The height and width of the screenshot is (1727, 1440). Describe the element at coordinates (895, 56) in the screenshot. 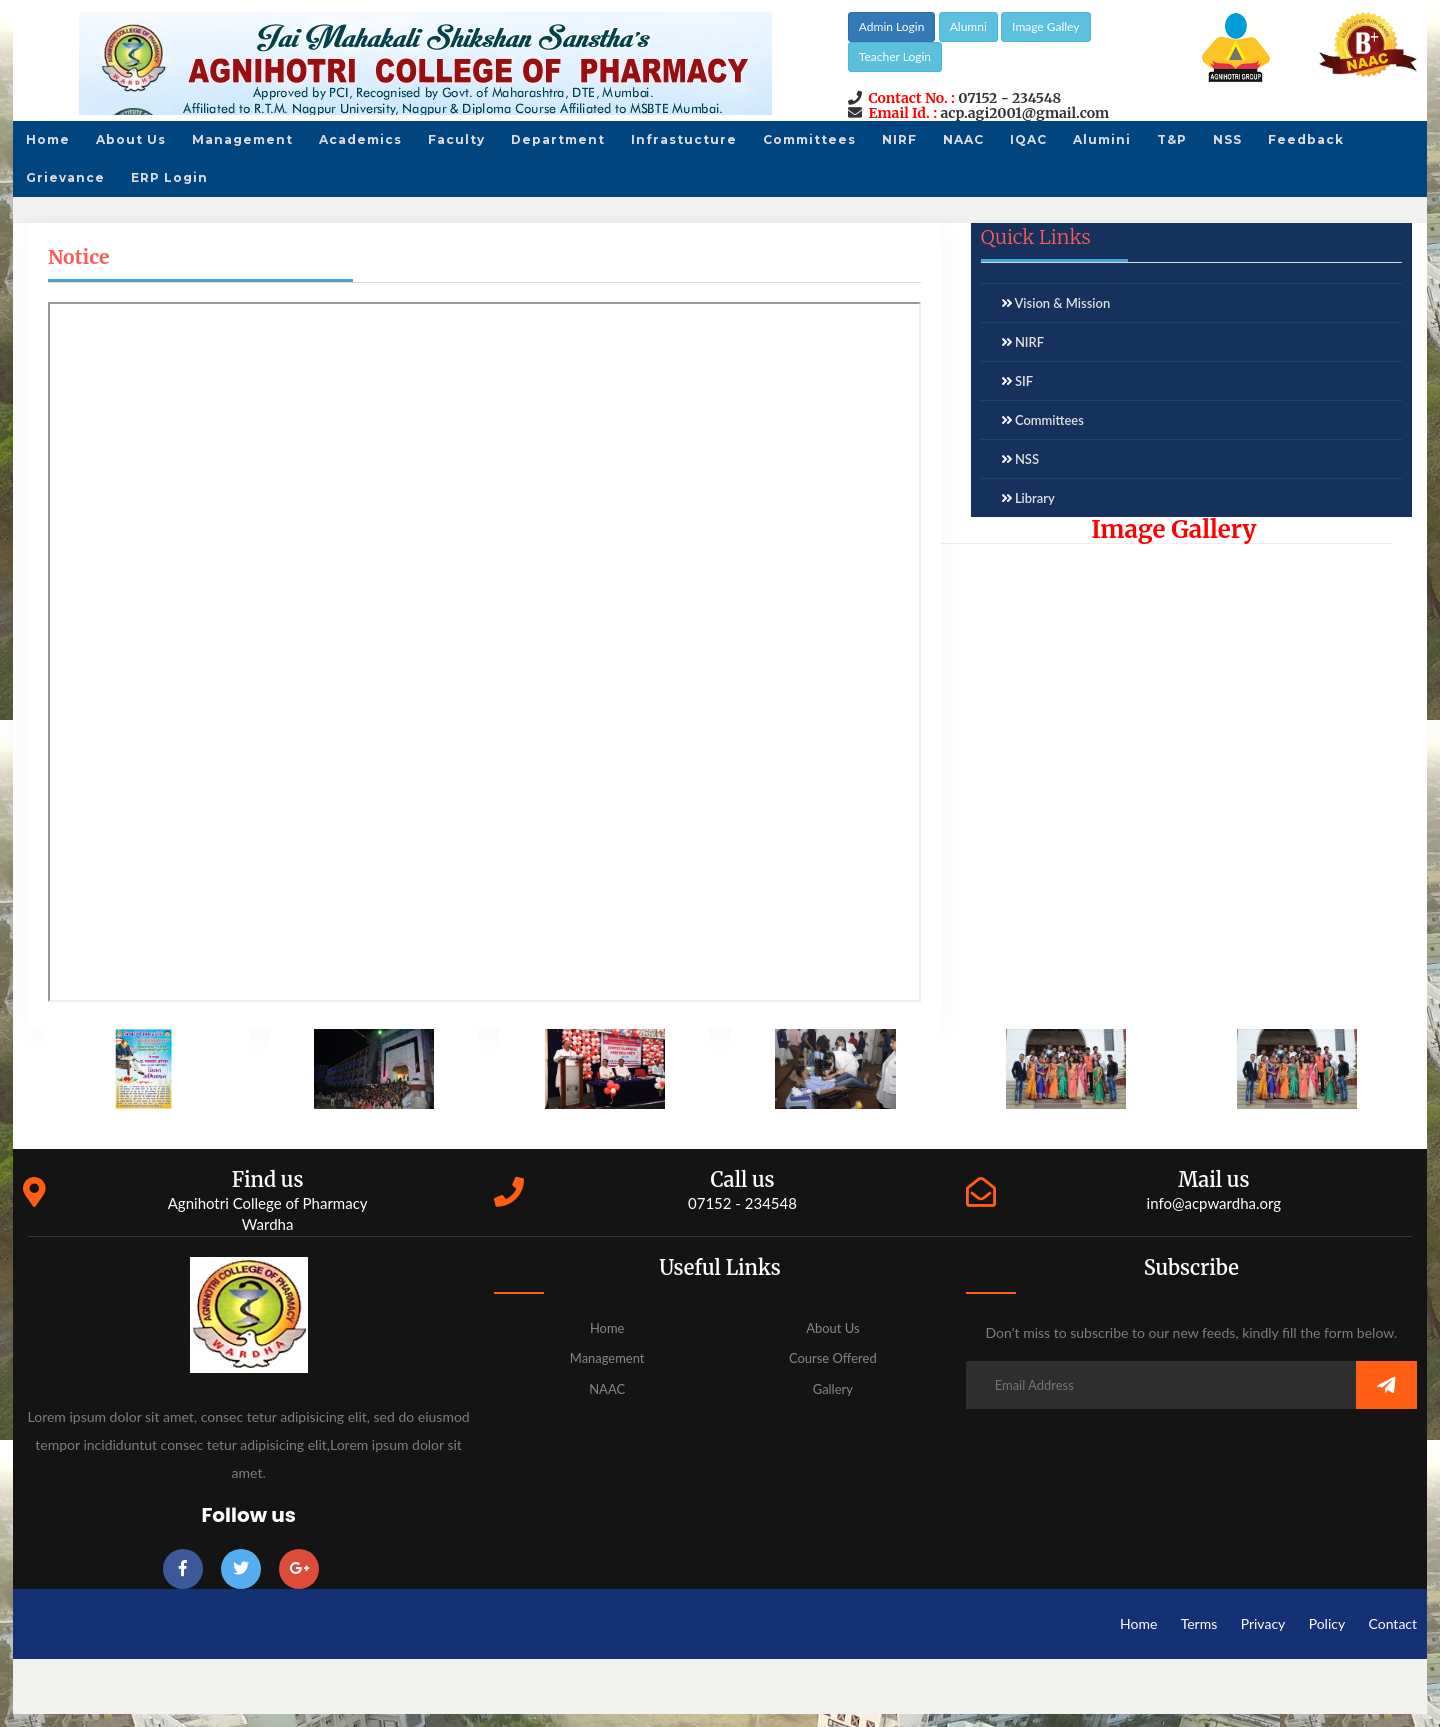

I see `Teacher Login` at that location.